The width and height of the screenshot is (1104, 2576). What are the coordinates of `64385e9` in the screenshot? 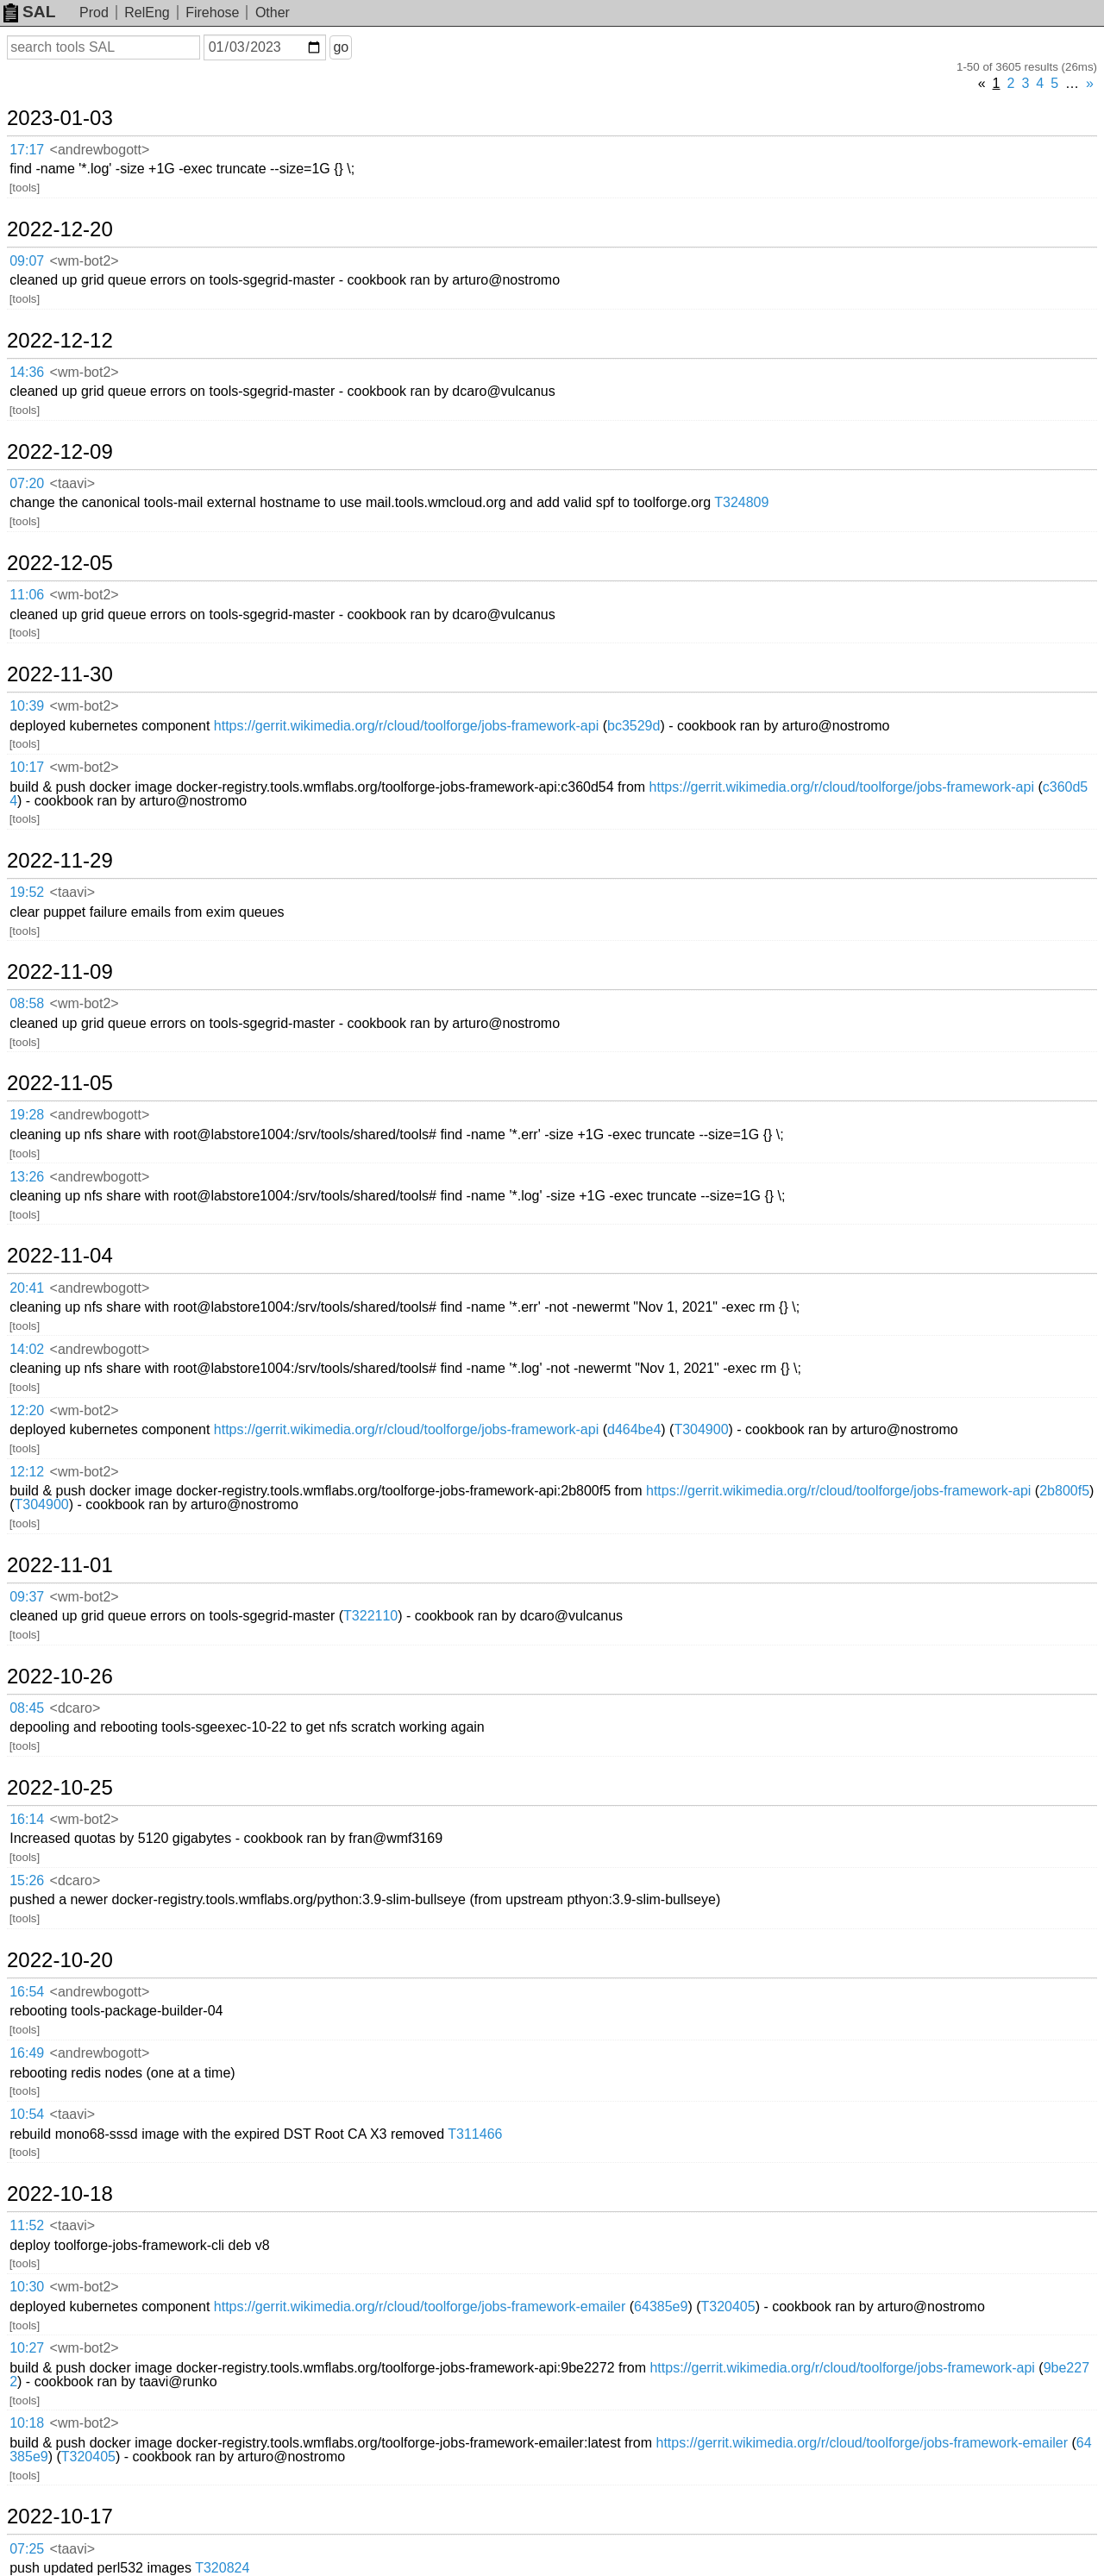 It's located at (660, 2306).